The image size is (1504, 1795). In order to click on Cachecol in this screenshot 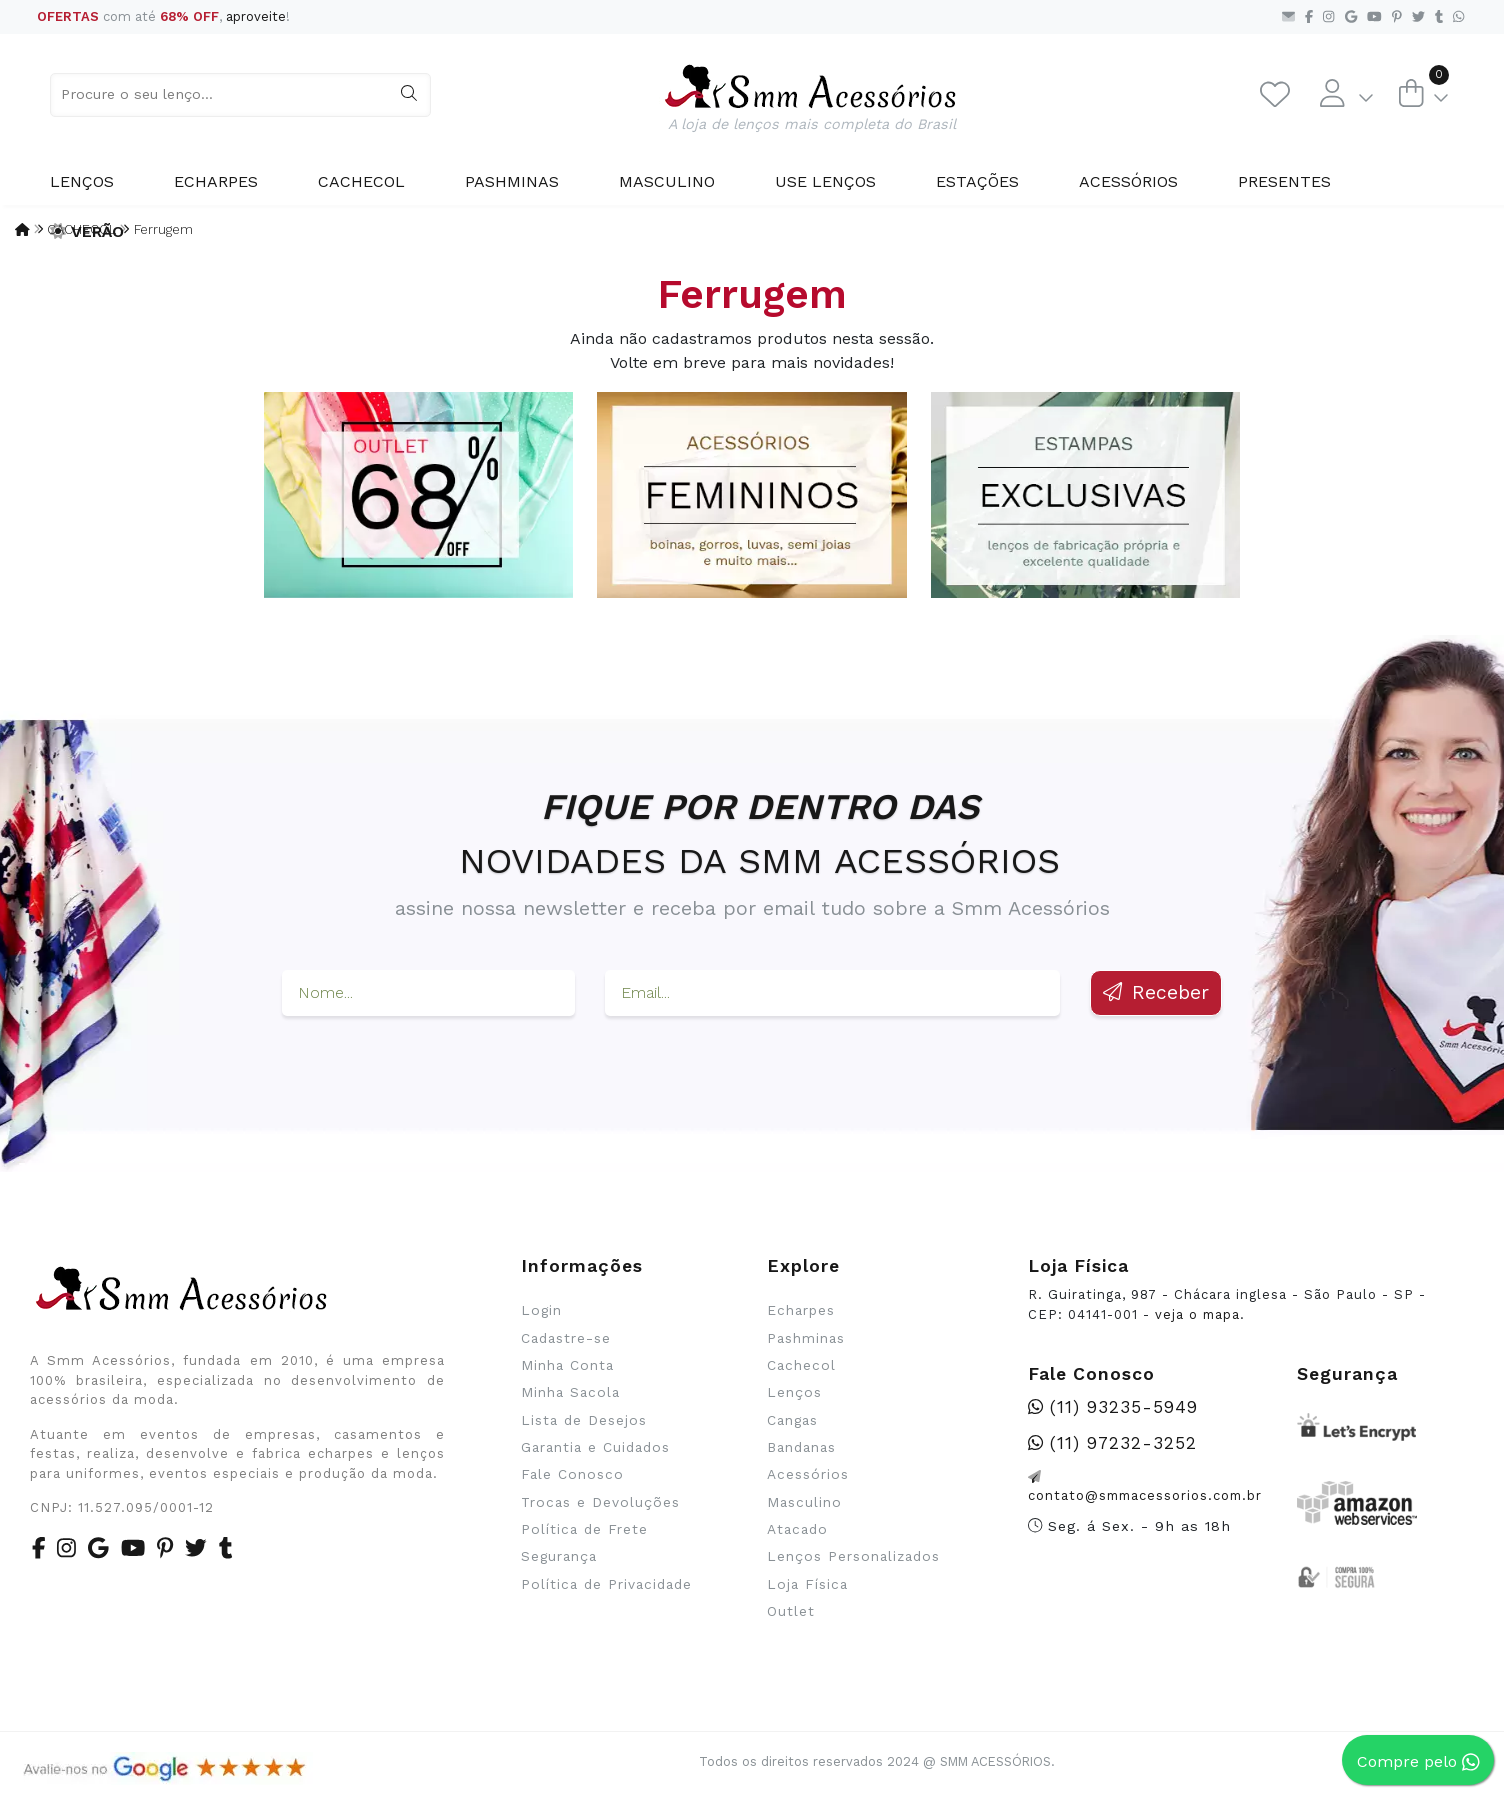, I will do `click(361, 181)`.